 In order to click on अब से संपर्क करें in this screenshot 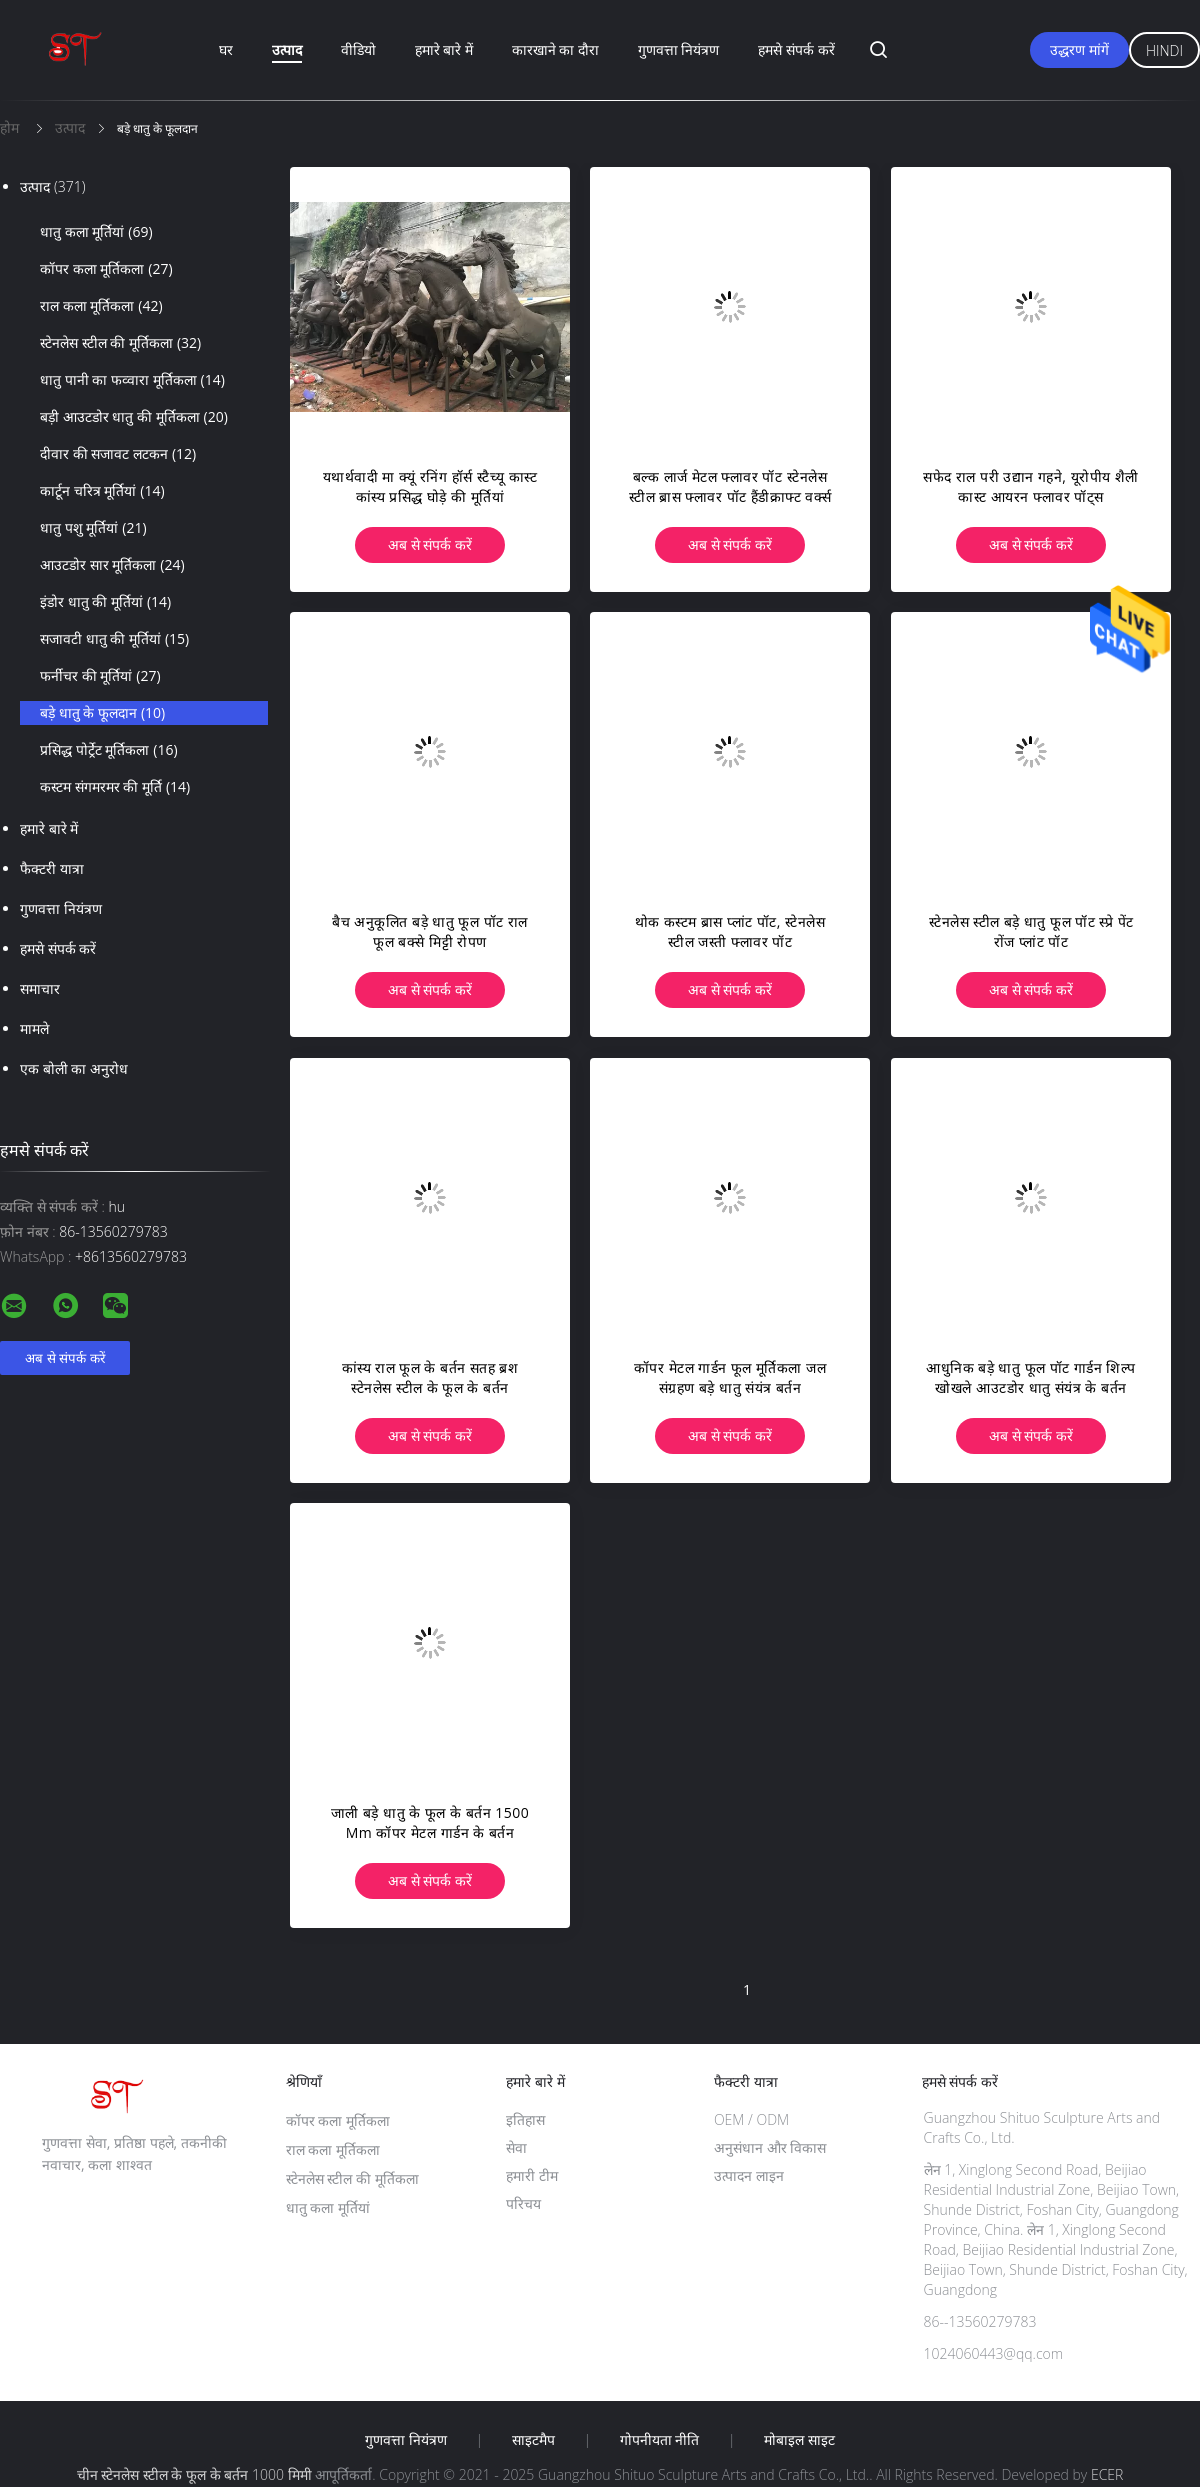, I will do `click(430, 544)`.